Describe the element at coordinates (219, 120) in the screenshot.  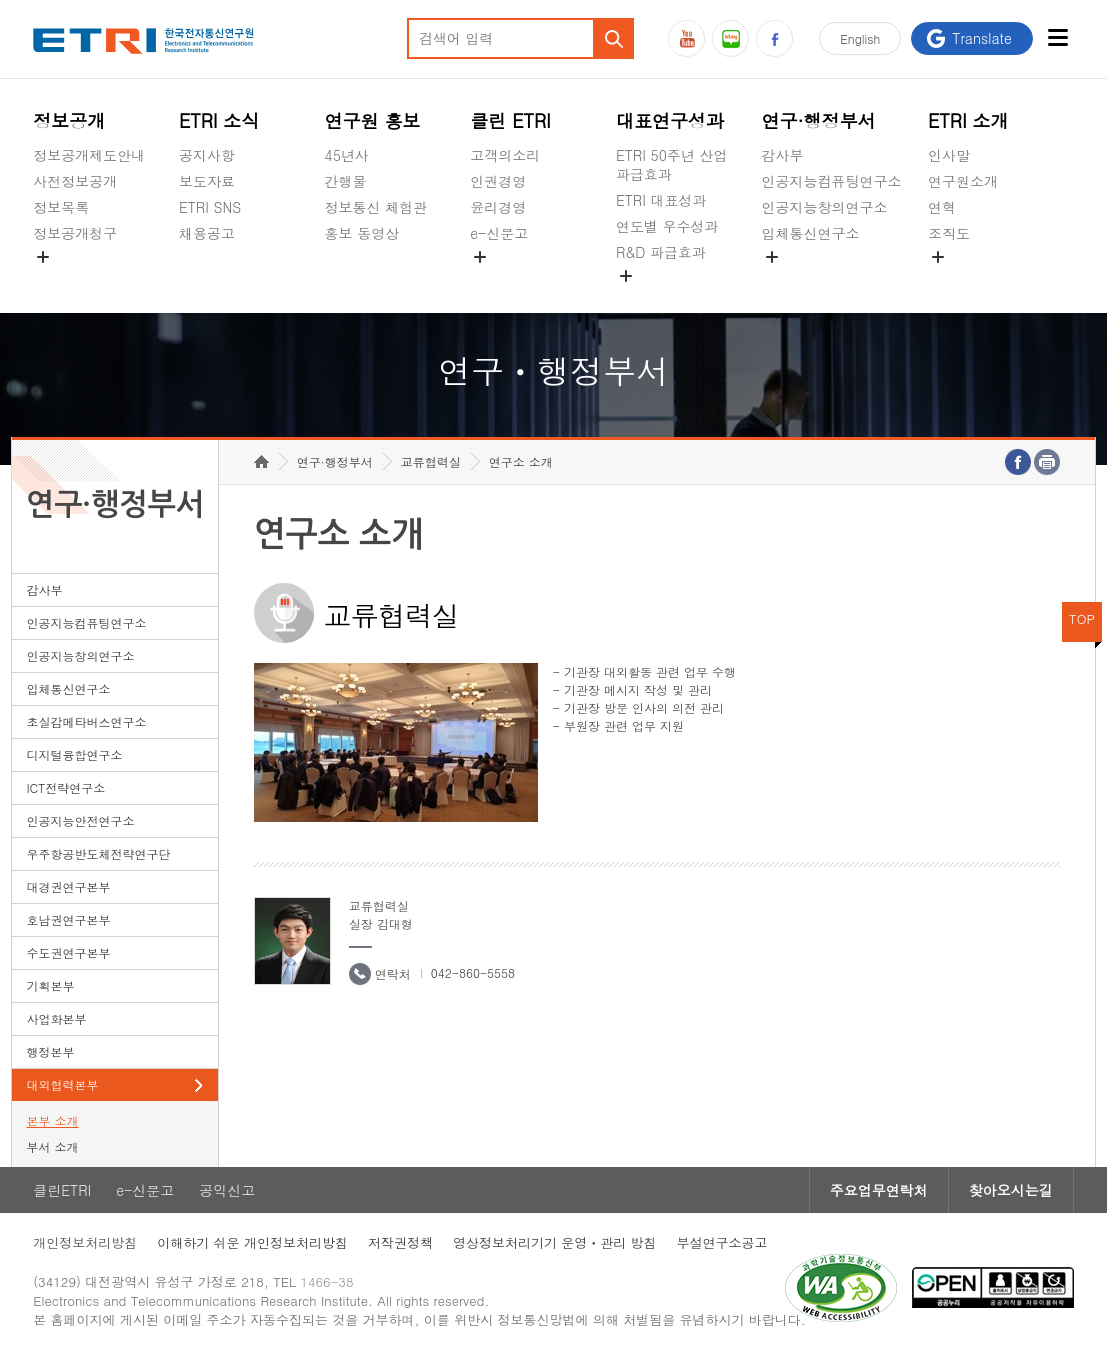
I see `ETRI 소식` at that location.